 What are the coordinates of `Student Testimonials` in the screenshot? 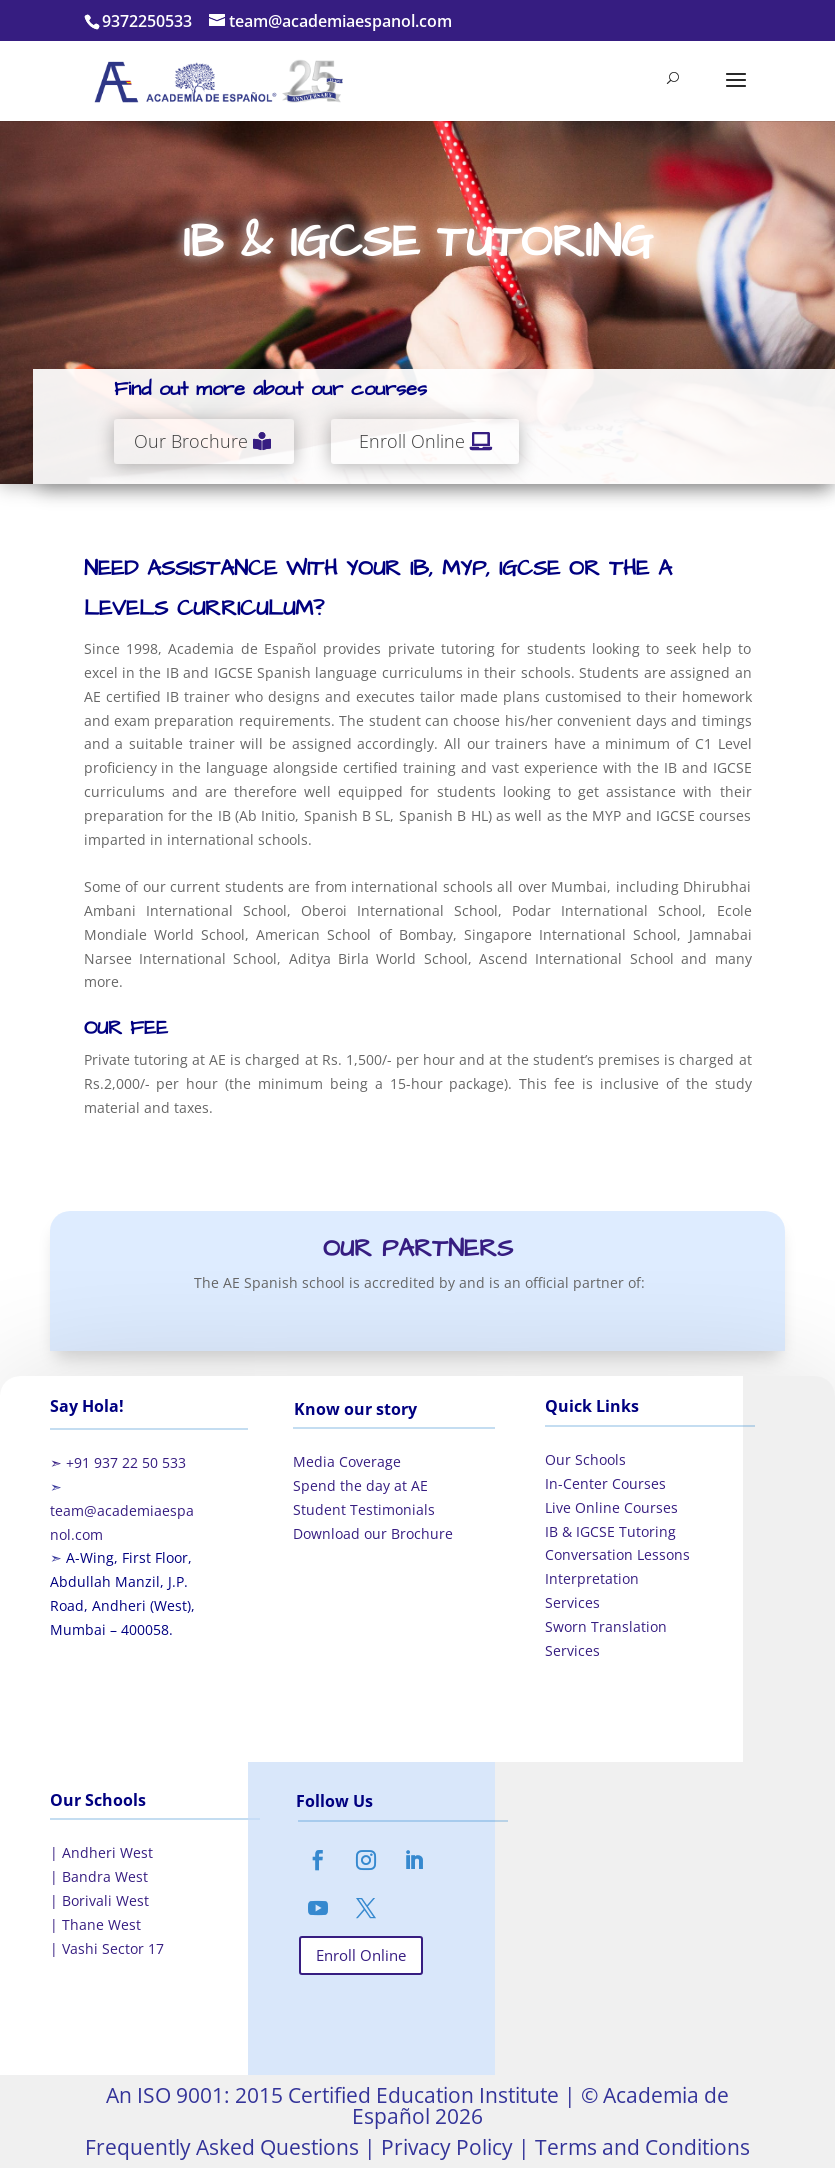 It's located at (364, 1509).